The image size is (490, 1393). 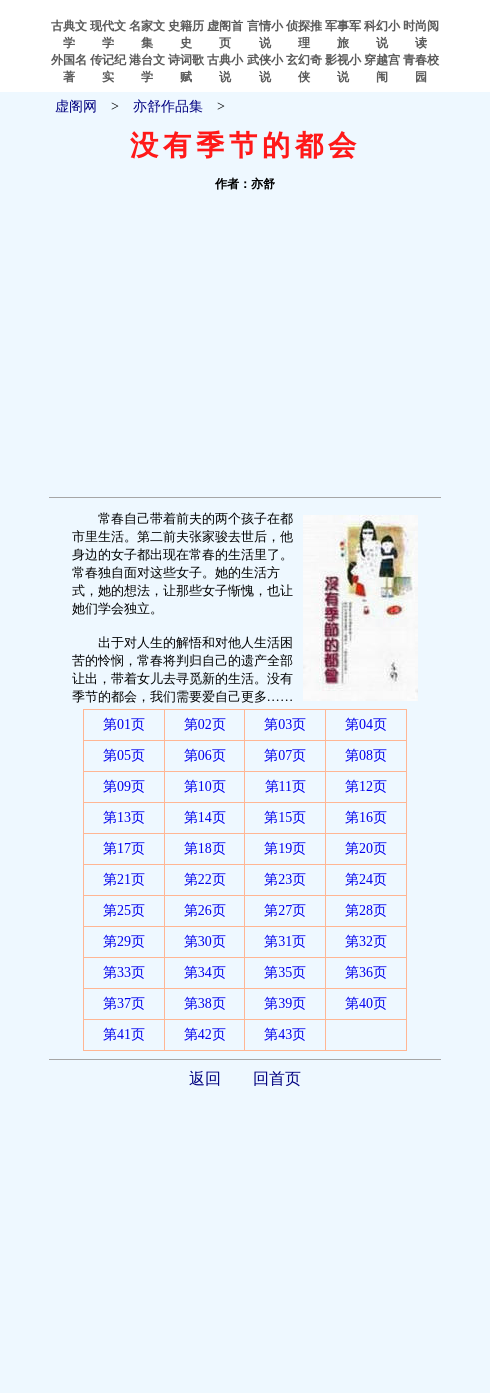 What do you see at coordinates (205, 848) in the screenshot?
I see `第18页` at bounding box center [205, 848].